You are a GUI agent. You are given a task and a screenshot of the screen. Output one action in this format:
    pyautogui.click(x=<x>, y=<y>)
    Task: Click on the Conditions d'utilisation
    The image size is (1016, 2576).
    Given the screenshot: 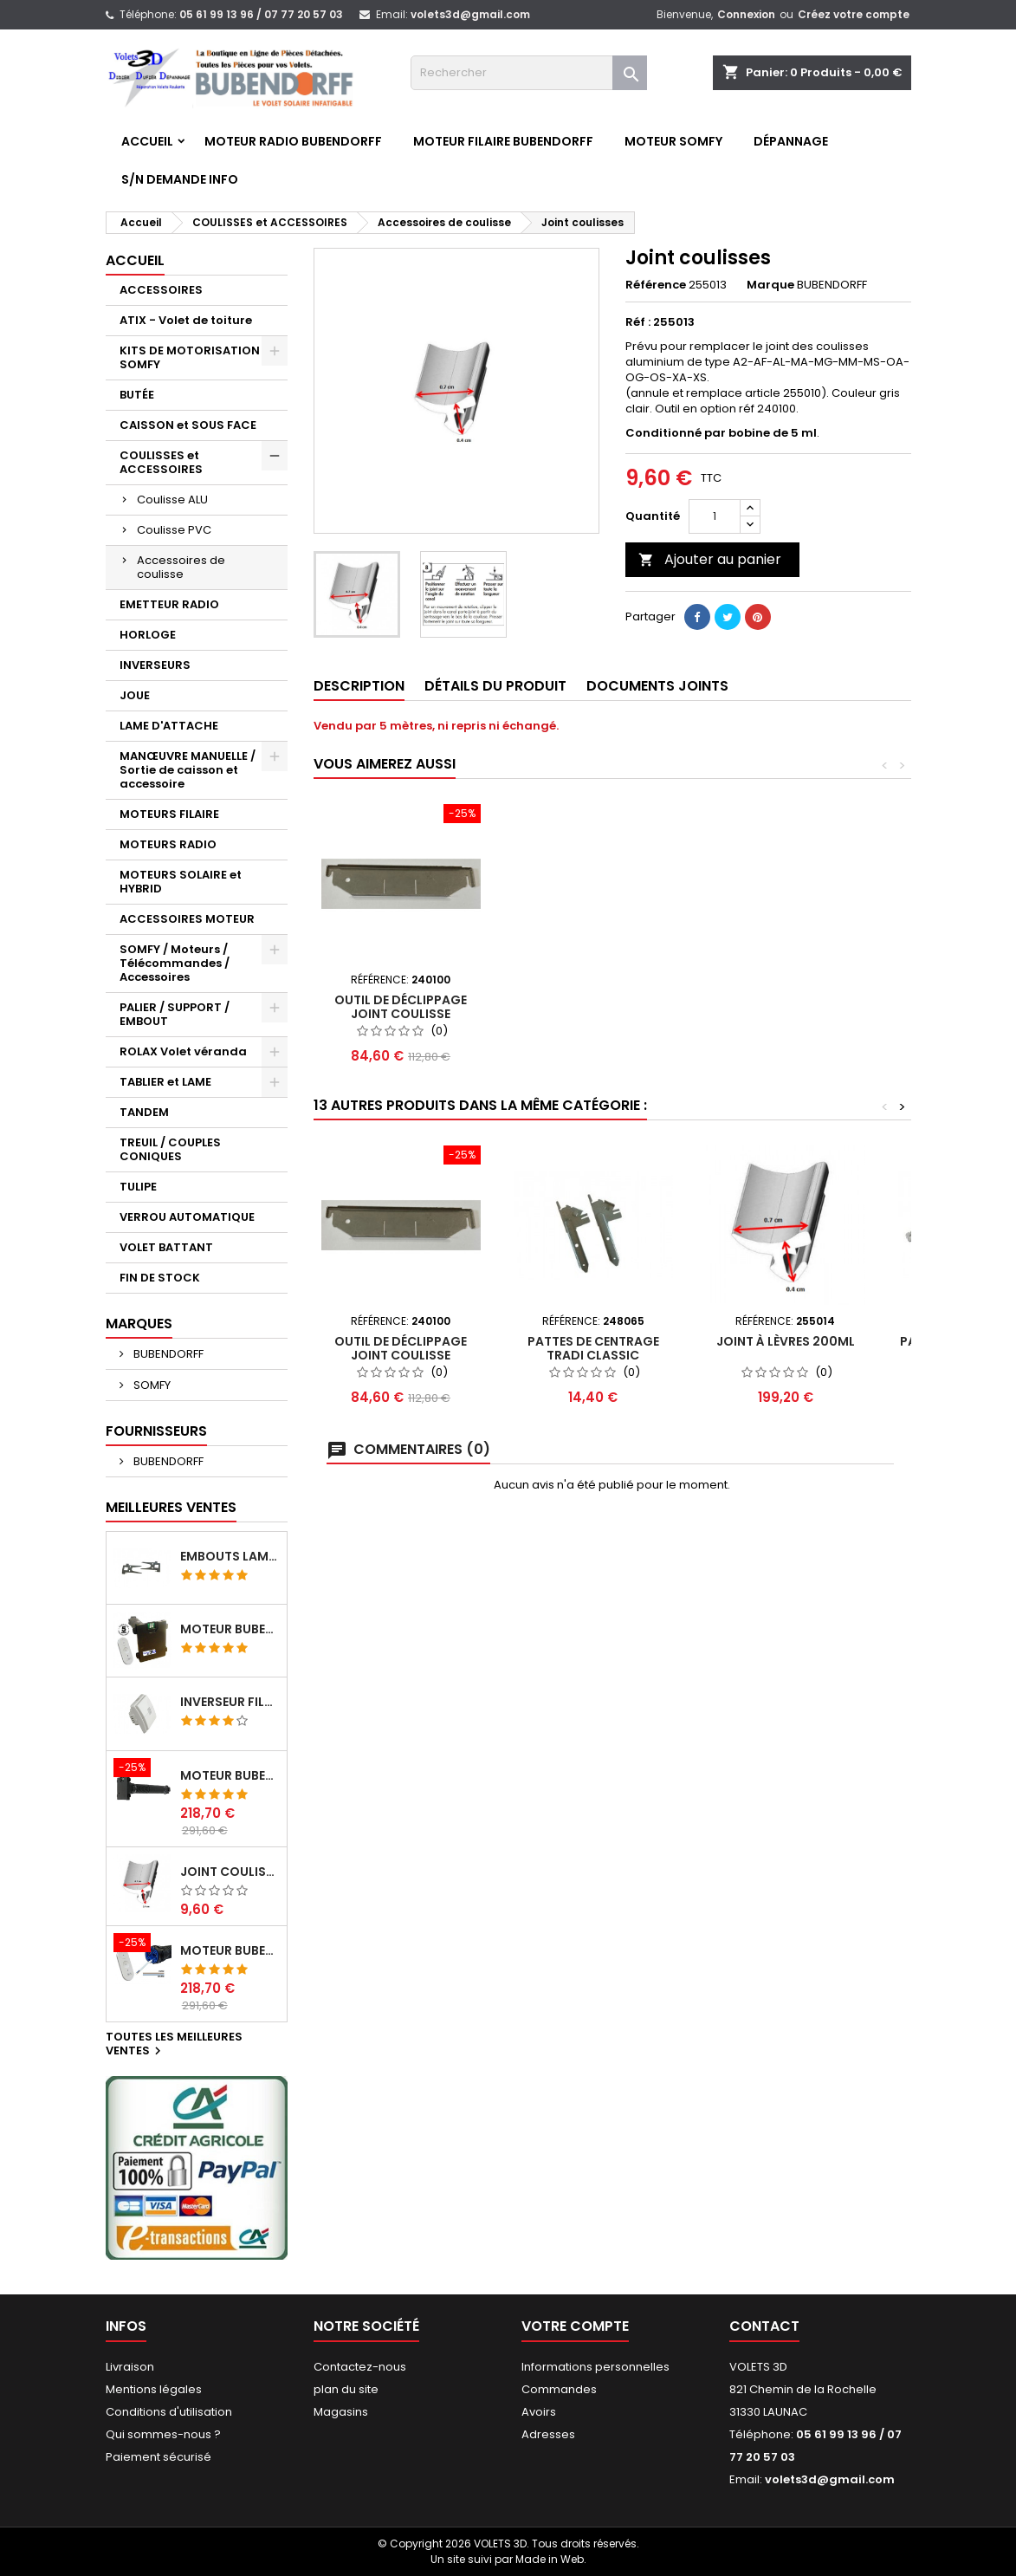 What is the action you would take?
    pyautogui.click(x=169, y=2412)
    